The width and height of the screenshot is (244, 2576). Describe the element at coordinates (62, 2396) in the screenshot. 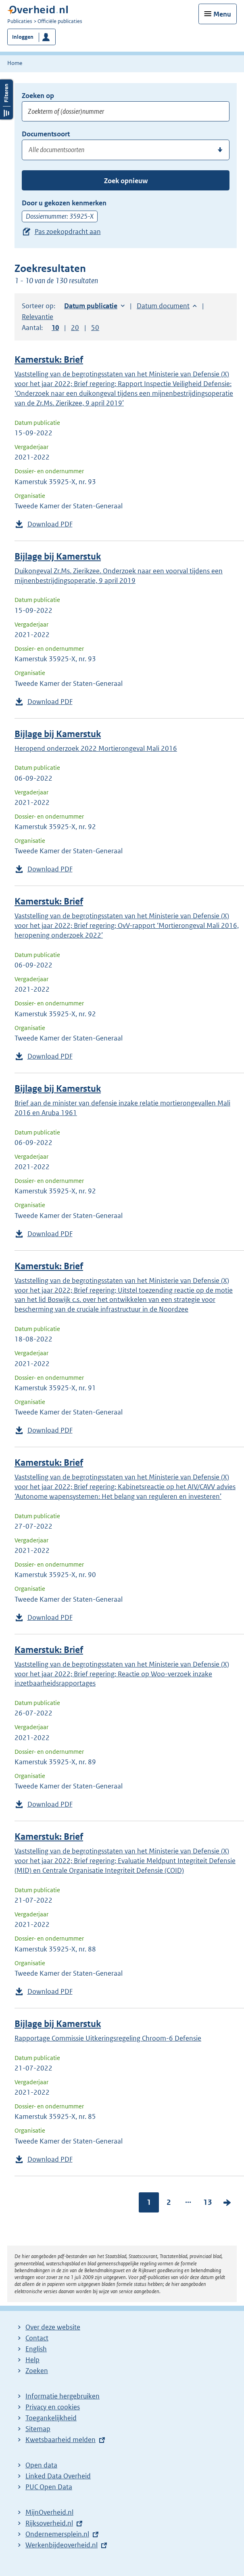

I see `Informatie hergebruiken` at that location.